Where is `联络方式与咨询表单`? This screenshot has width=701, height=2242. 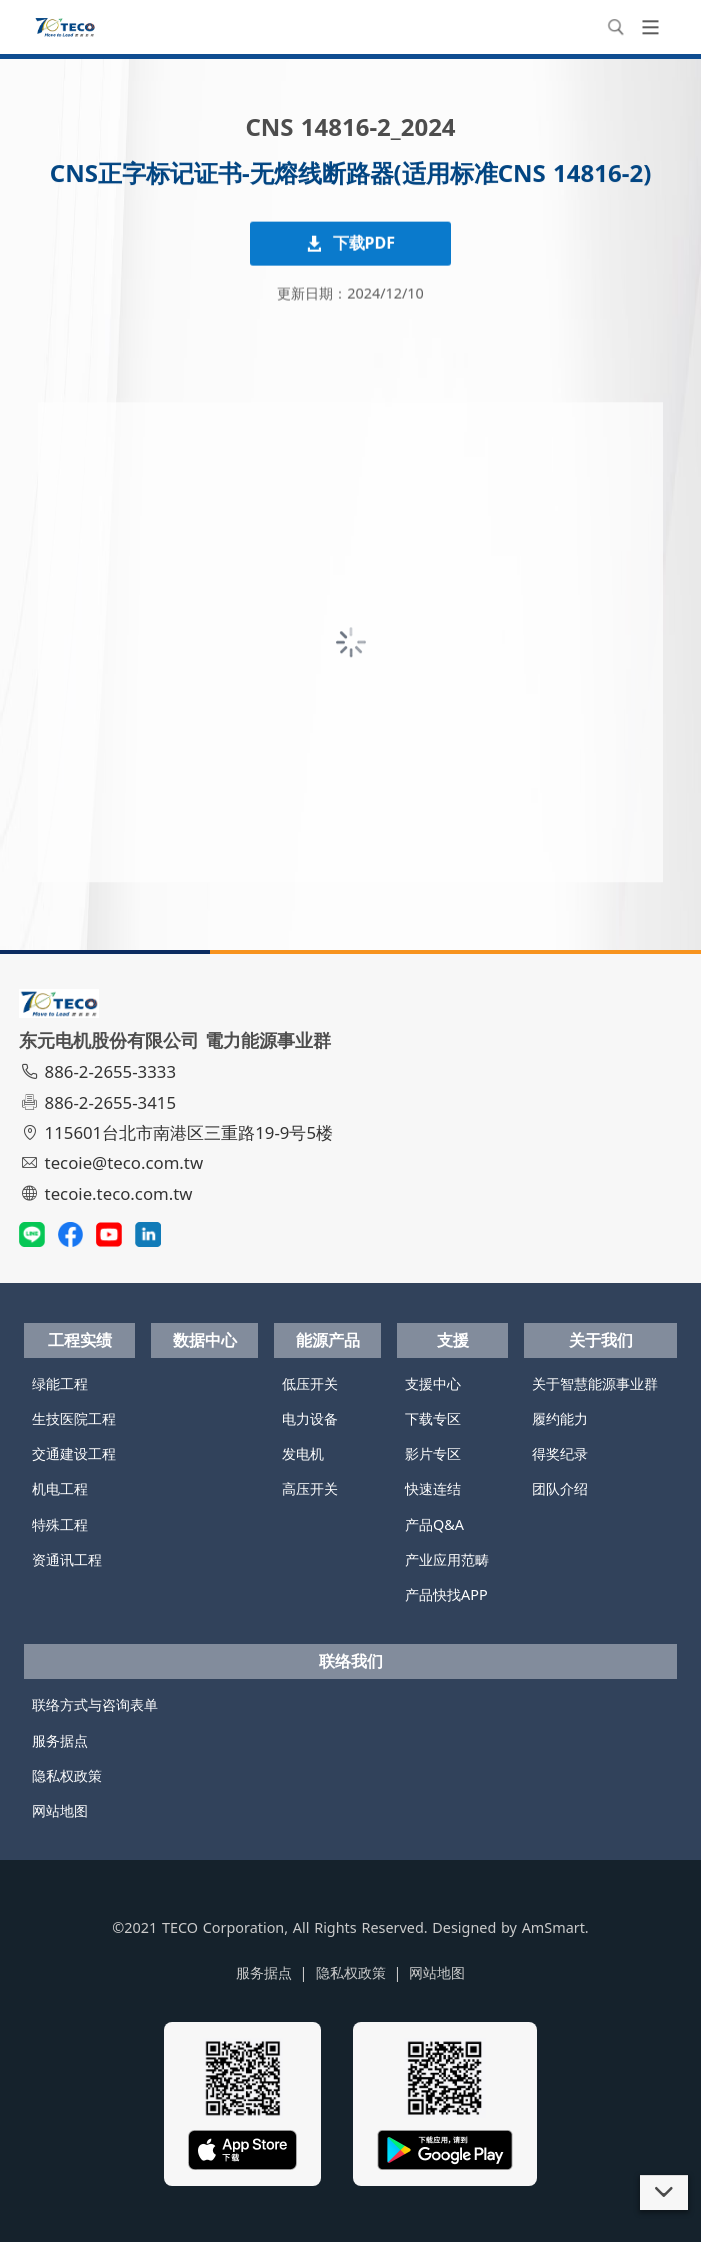
联络方式与咨询表单 is located at coordinates (95, 1704).